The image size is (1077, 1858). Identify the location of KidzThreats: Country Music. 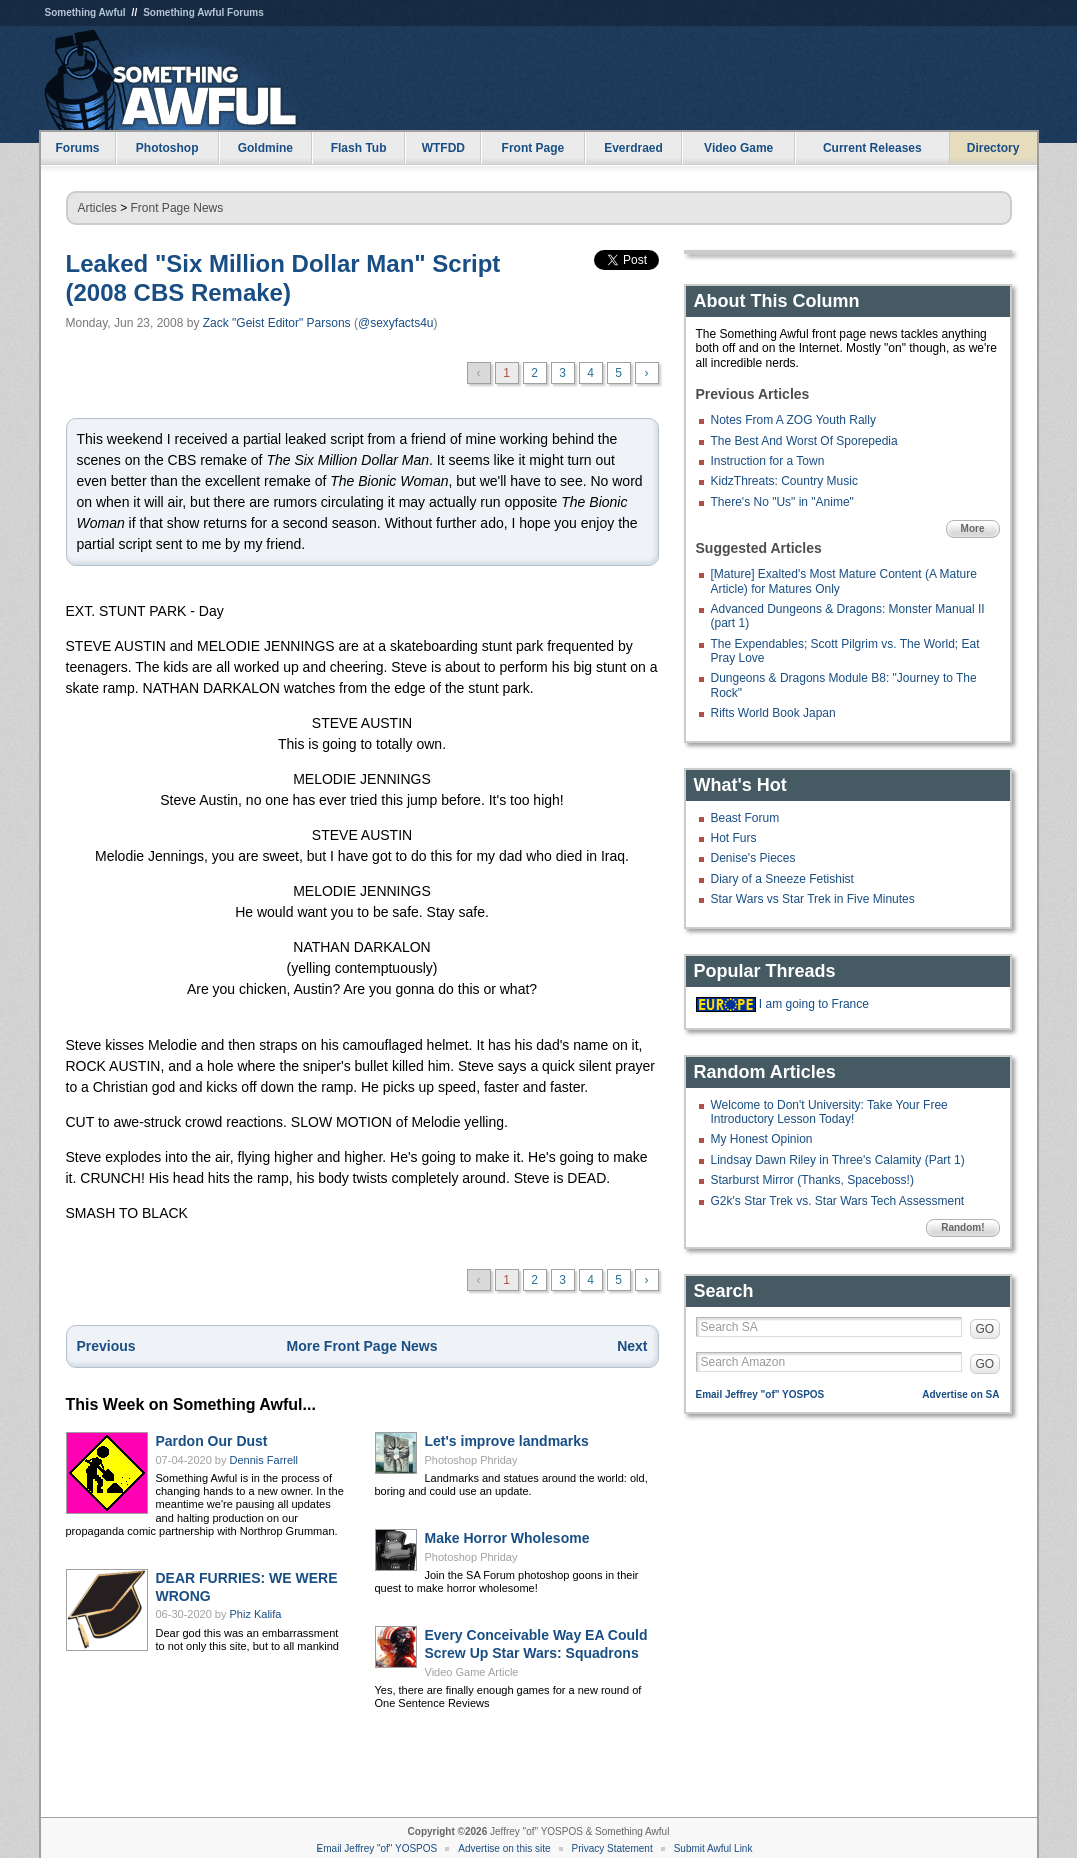
(784, 481).